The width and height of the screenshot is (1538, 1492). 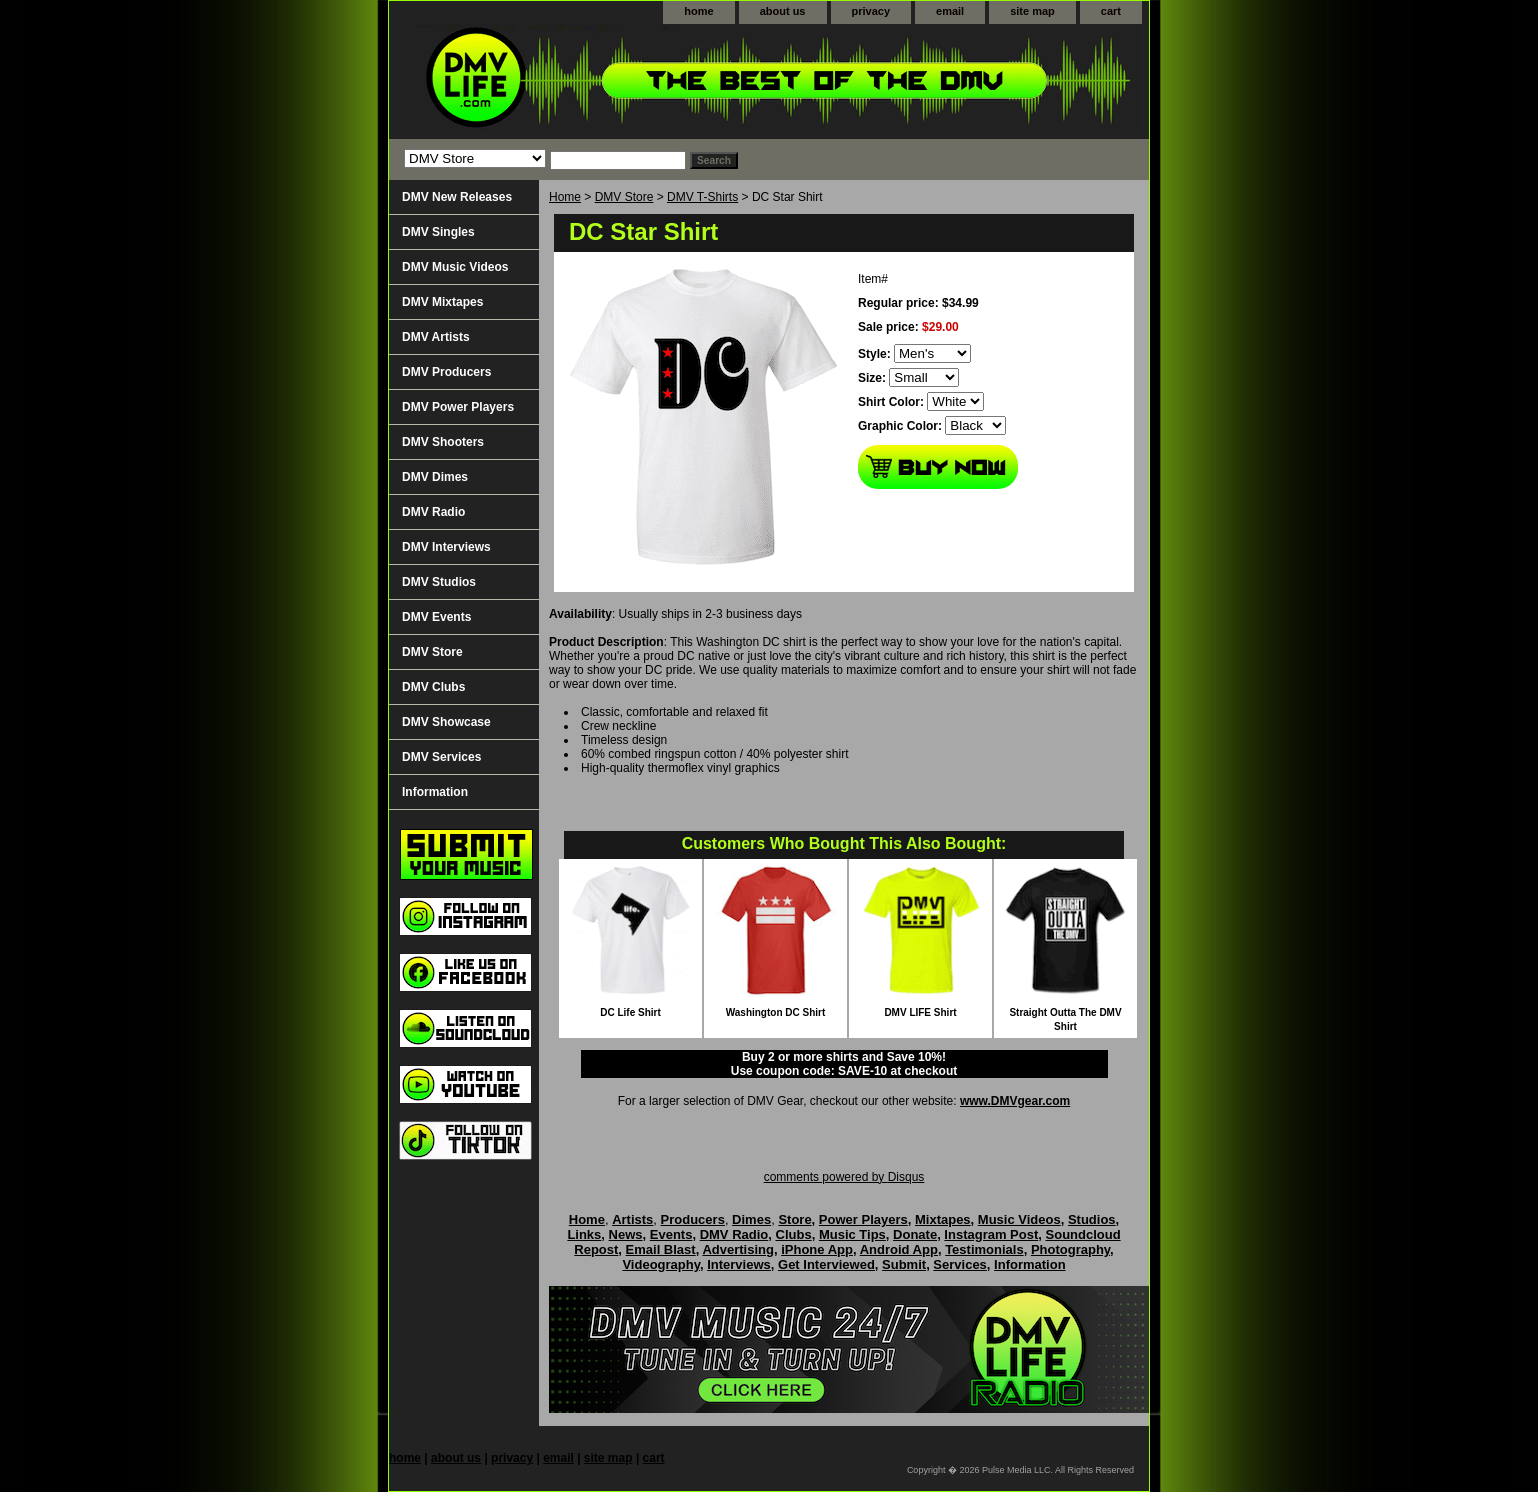 What do you see at coordinates (698, 11) in the screenshot?
I see `home` at bounding box center [698, 11].